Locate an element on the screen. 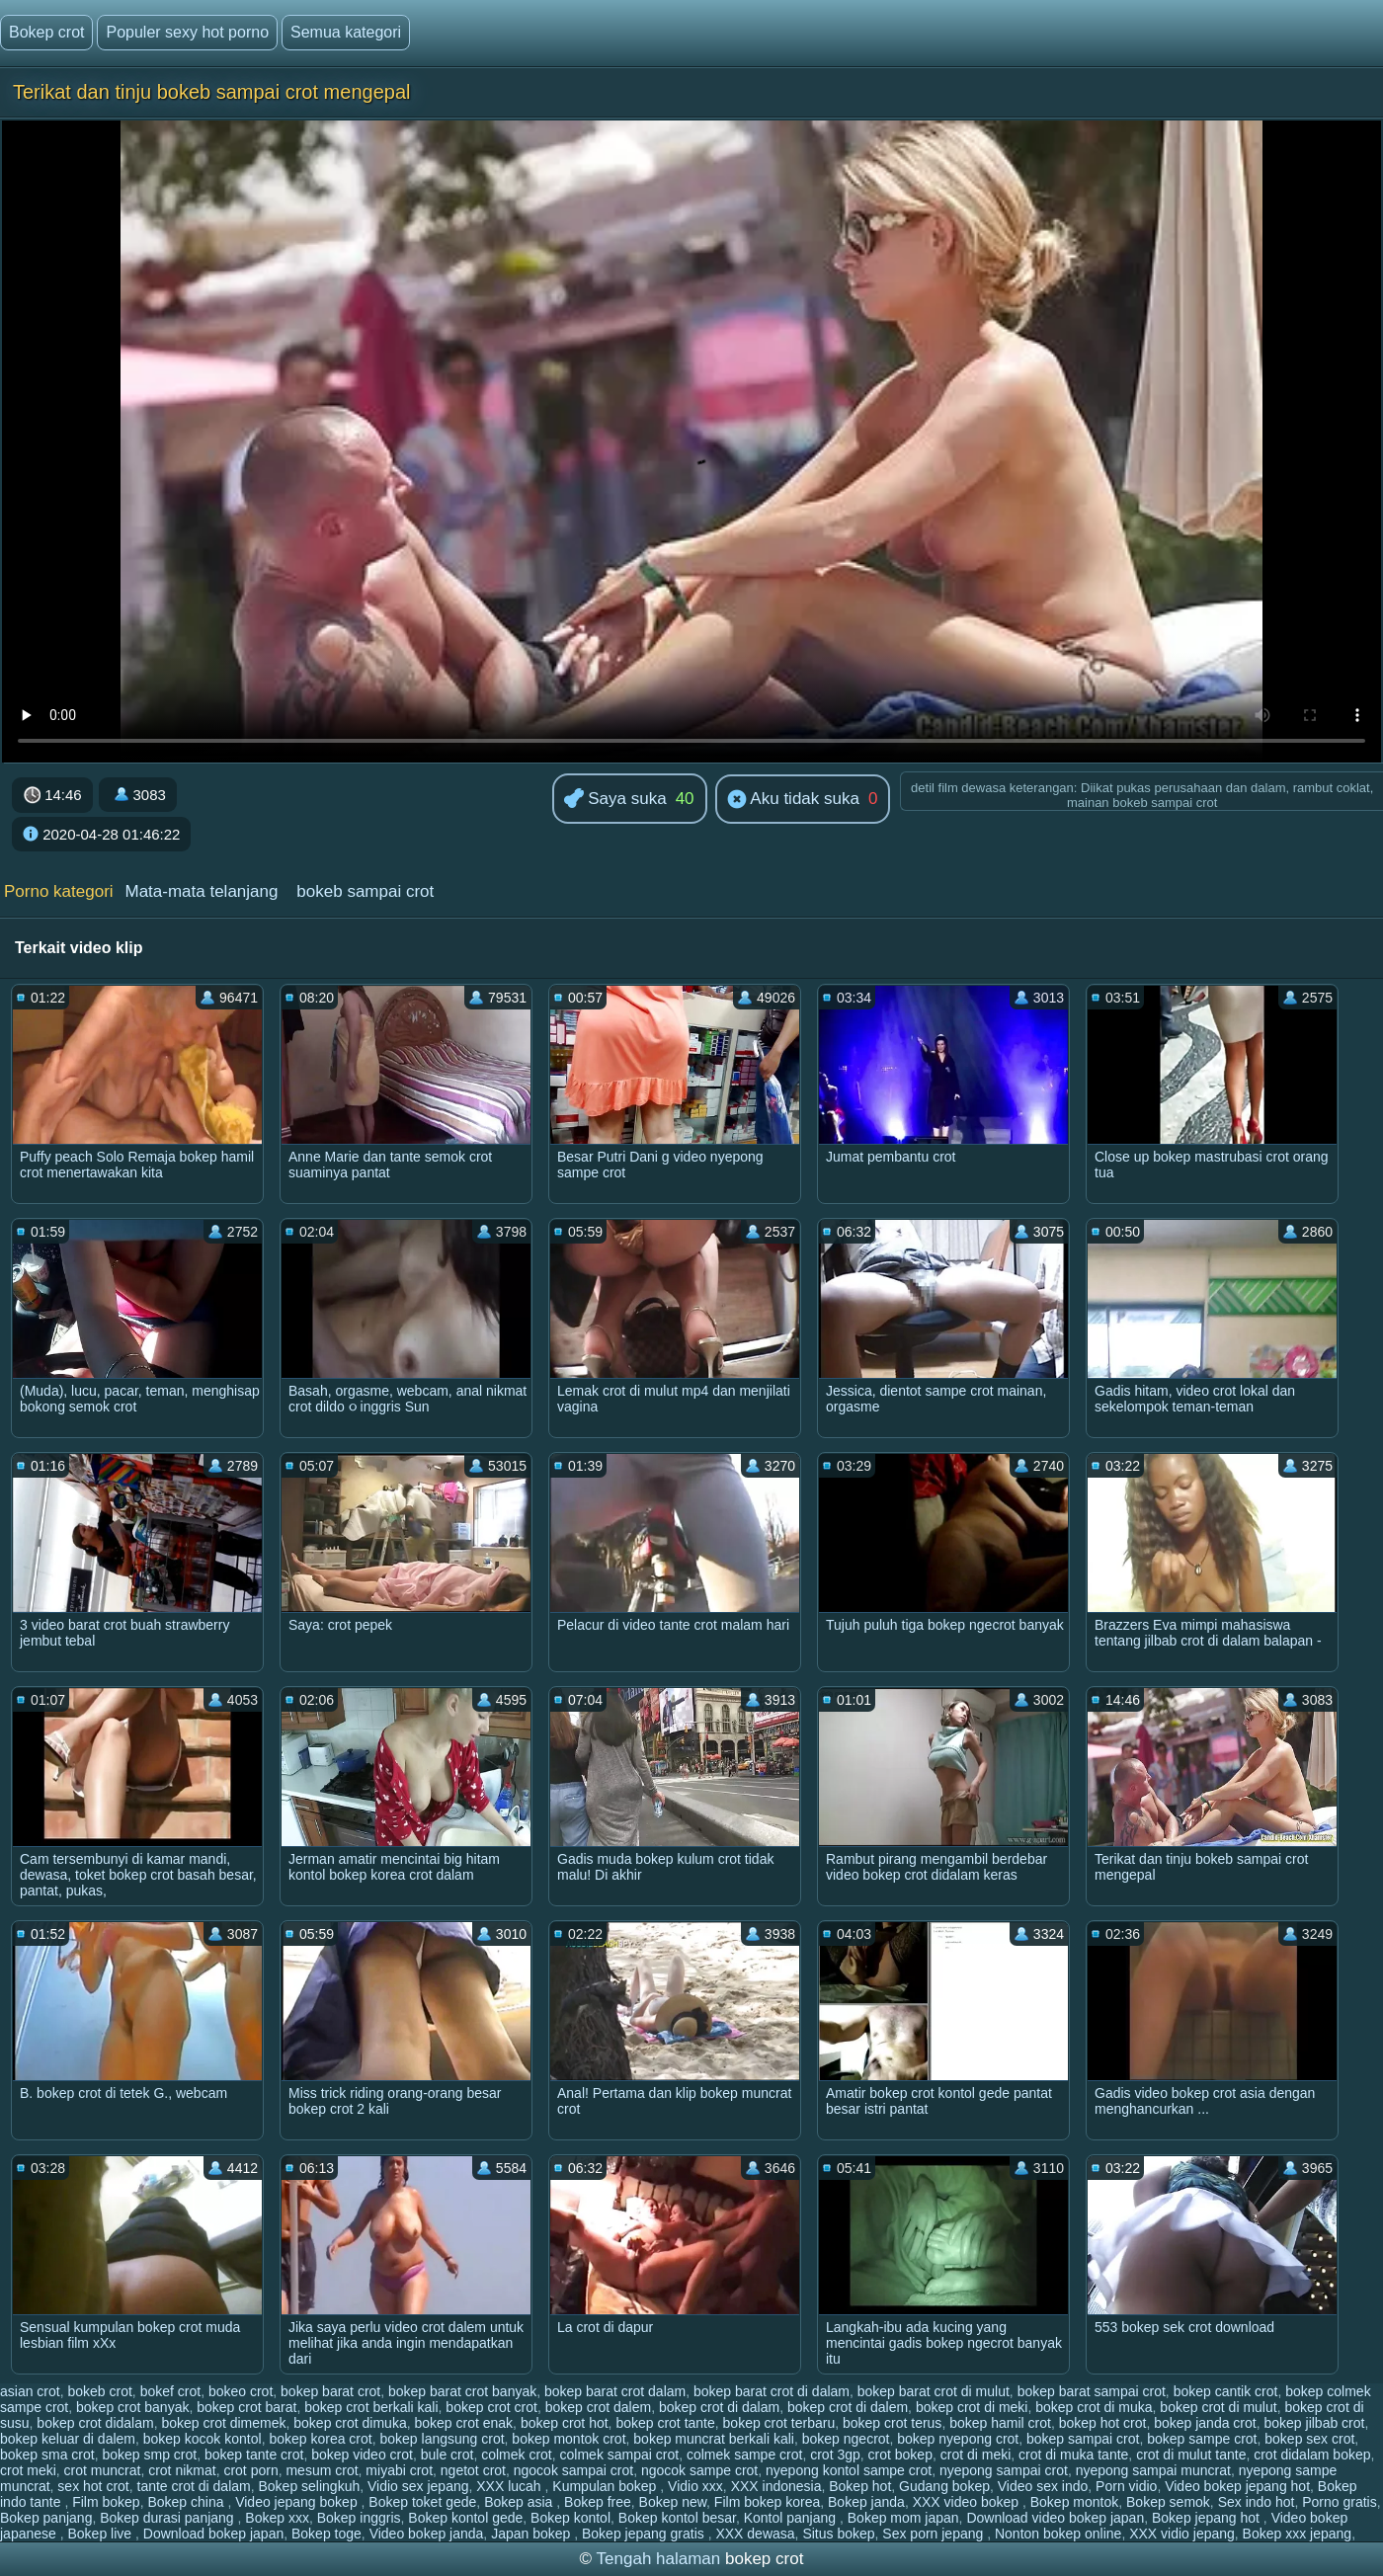 The width and height of the screenshot is (1383, 2576). sex hot crot is located at coordinates (92, 2486).